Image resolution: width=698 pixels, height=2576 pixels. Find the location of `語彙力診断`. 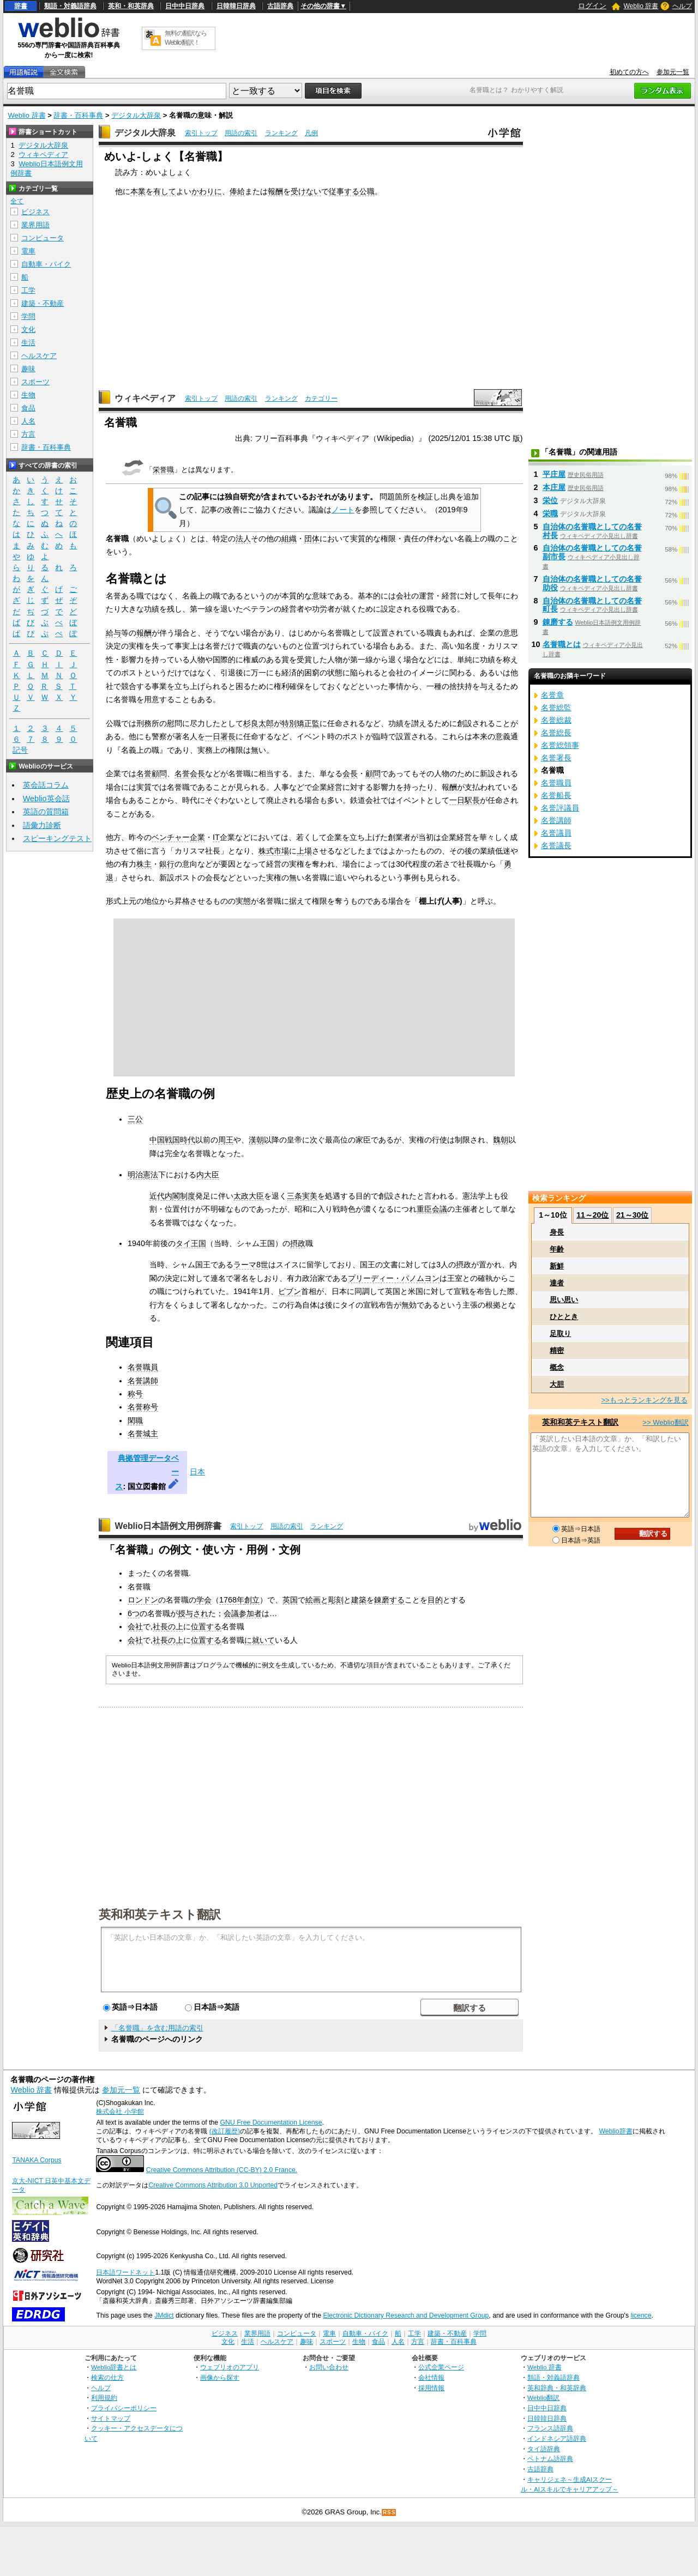

語彙力診断 is located at coordinates (42, 825).